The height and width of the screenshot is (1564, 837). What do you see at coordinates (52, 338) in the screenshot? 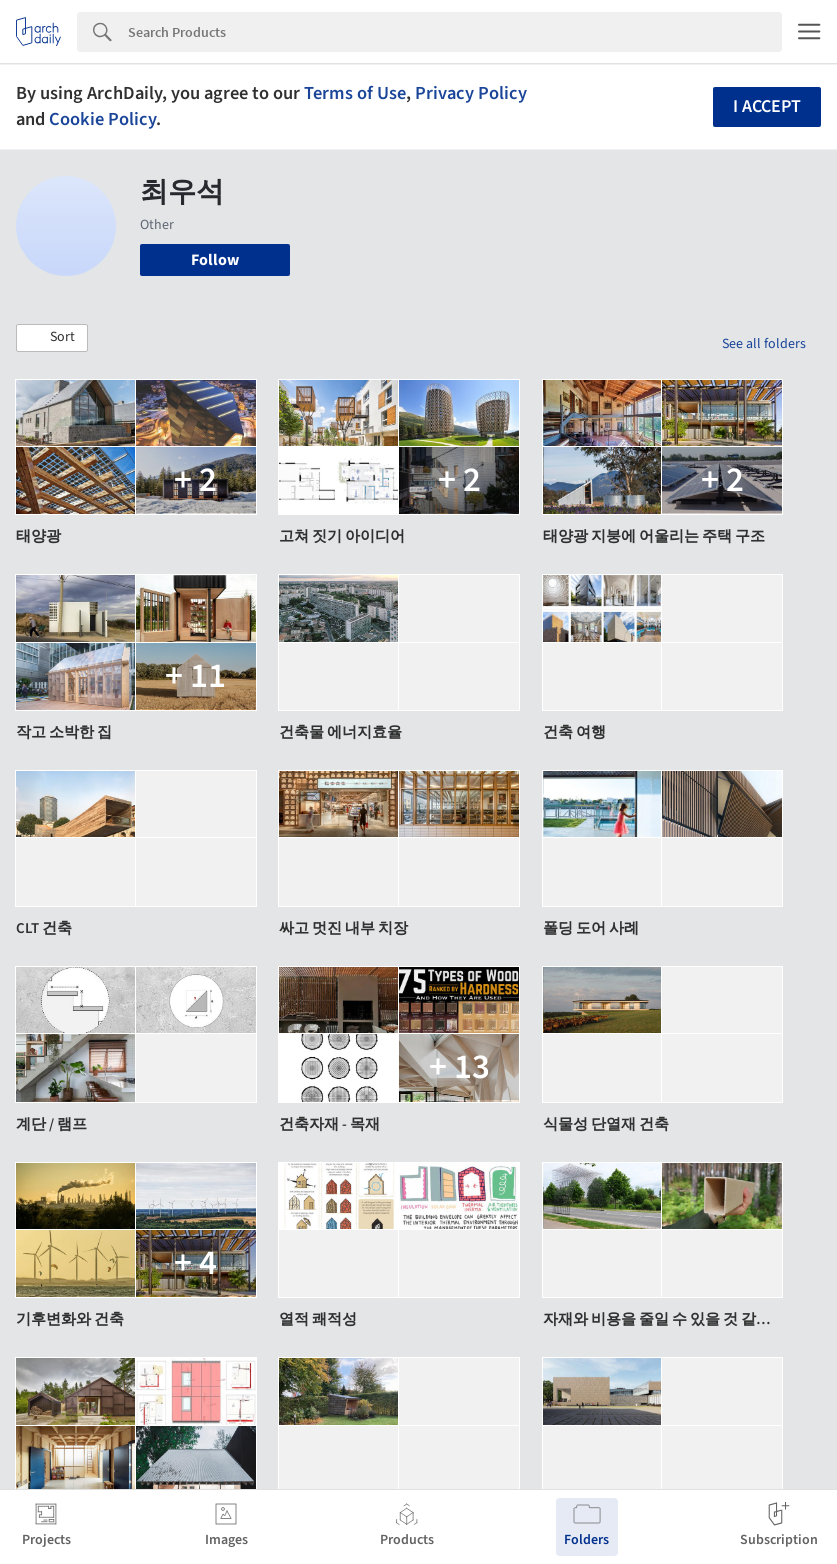
I see `[button]` at bounding box center [52, 338].